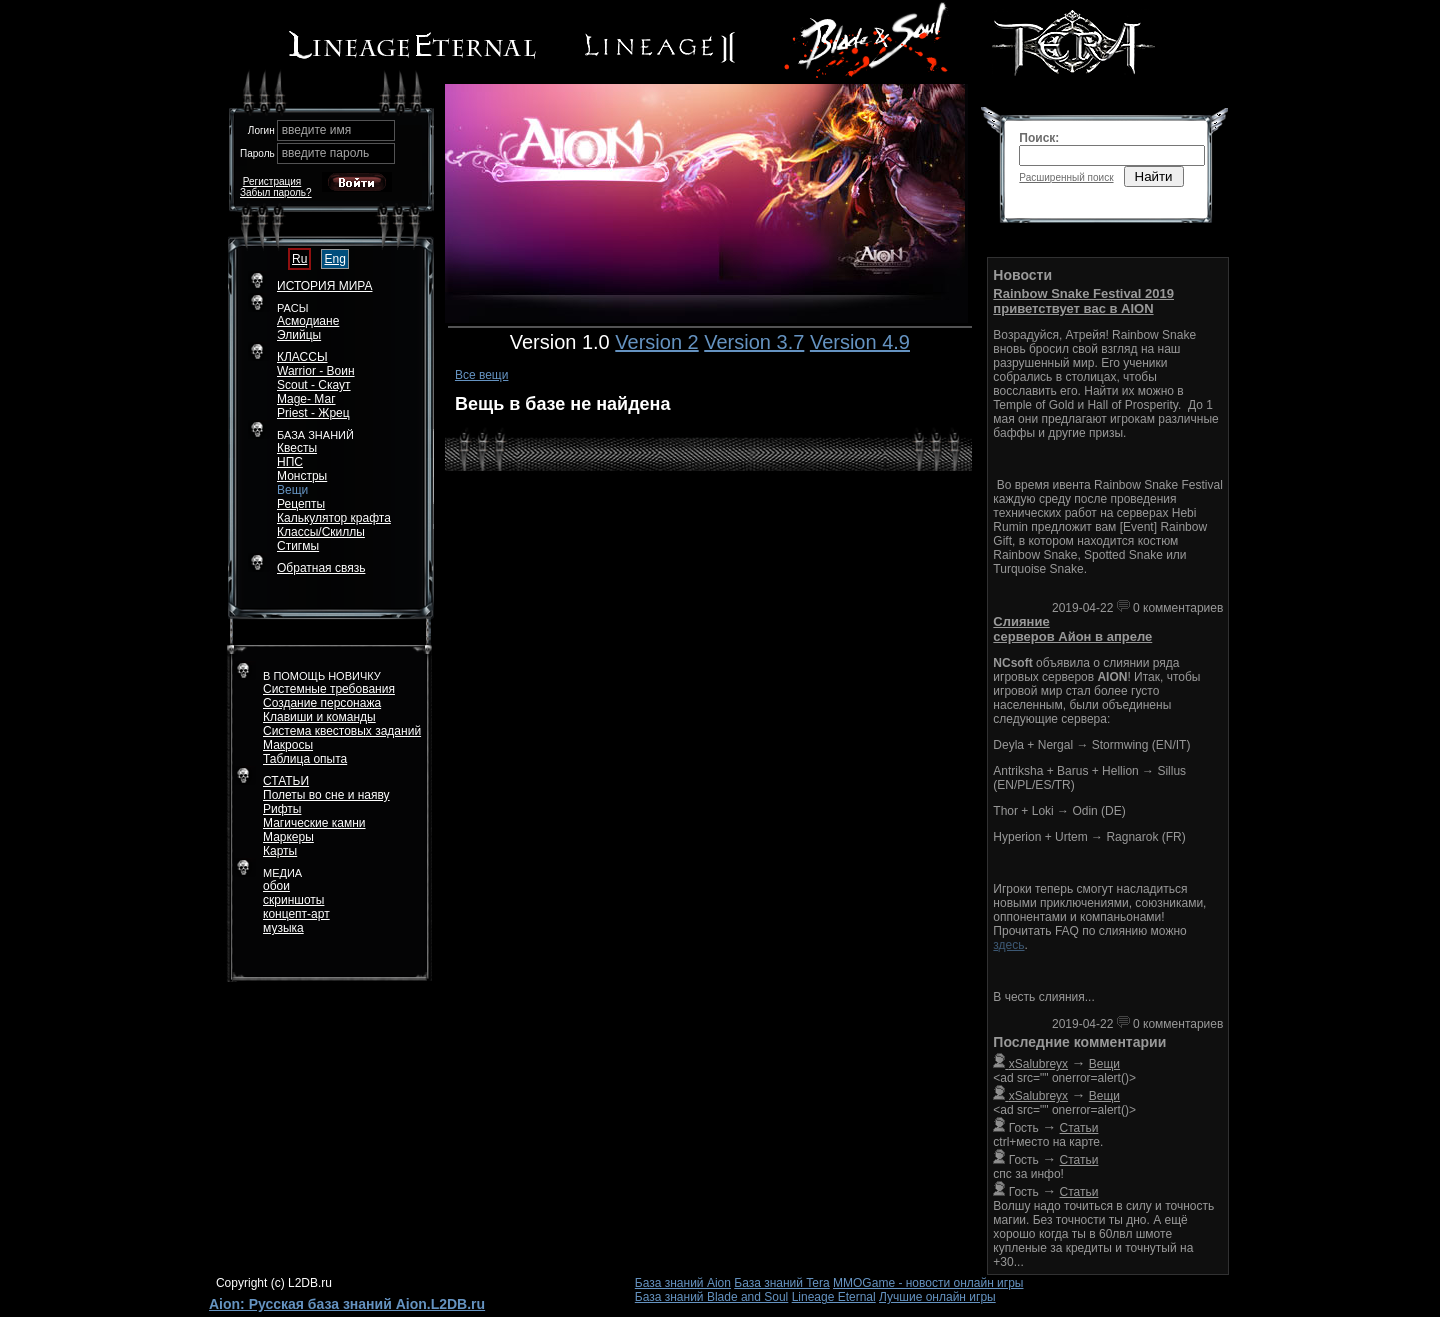 The image size is (1440, 1317). What do you see at coordinates (1008, 945) in the screenshot?
I see `здесь` at bounding box center [1008, 945].